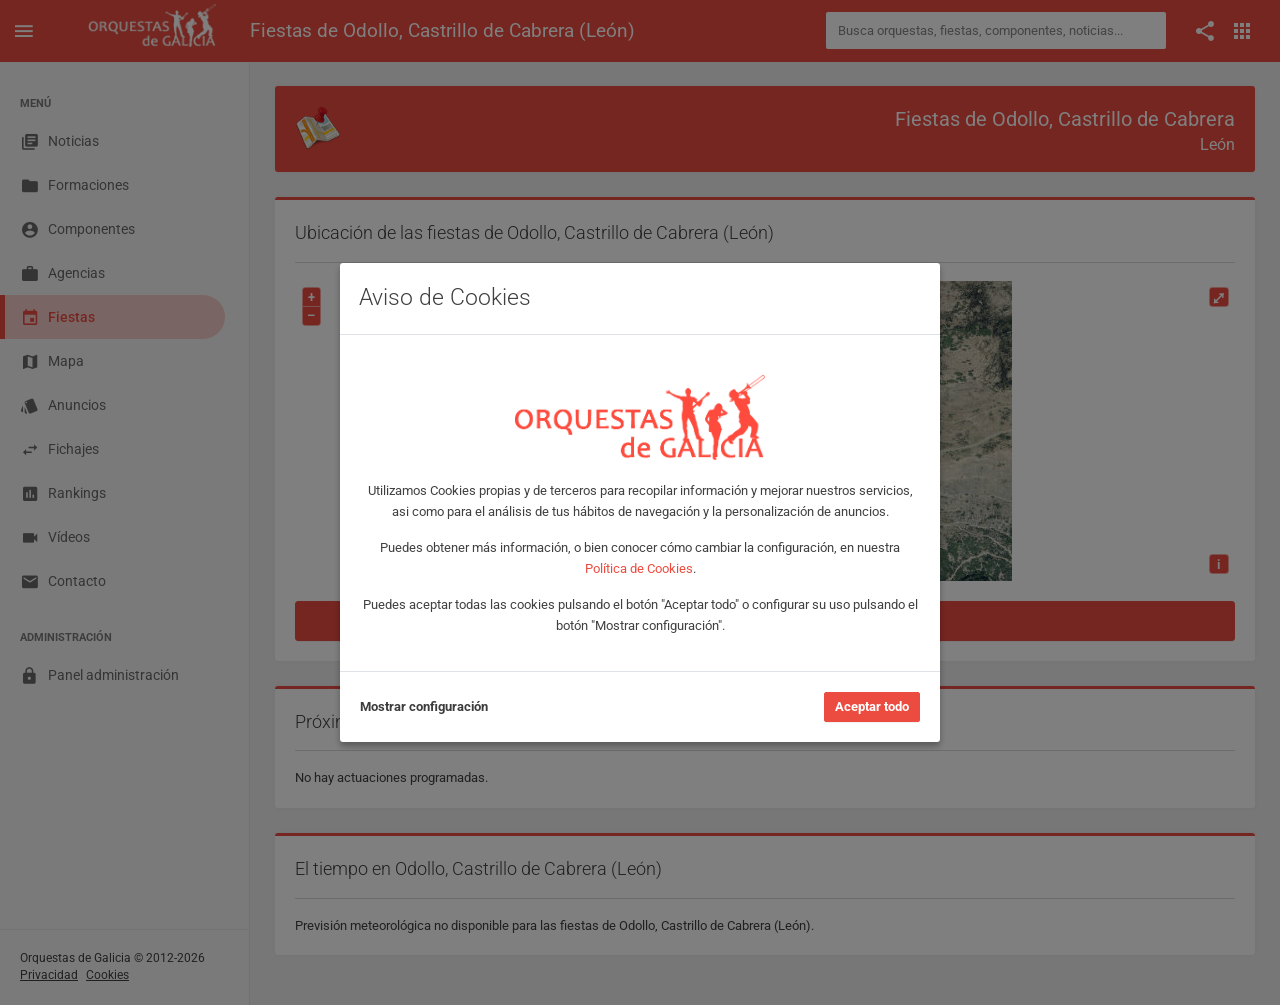 This screenshot has width=1280, height=1005. What do you see at coordinates (424, 706) in the screenshot?
I see `Mostrar configuración` at bounding box center [424, 706].